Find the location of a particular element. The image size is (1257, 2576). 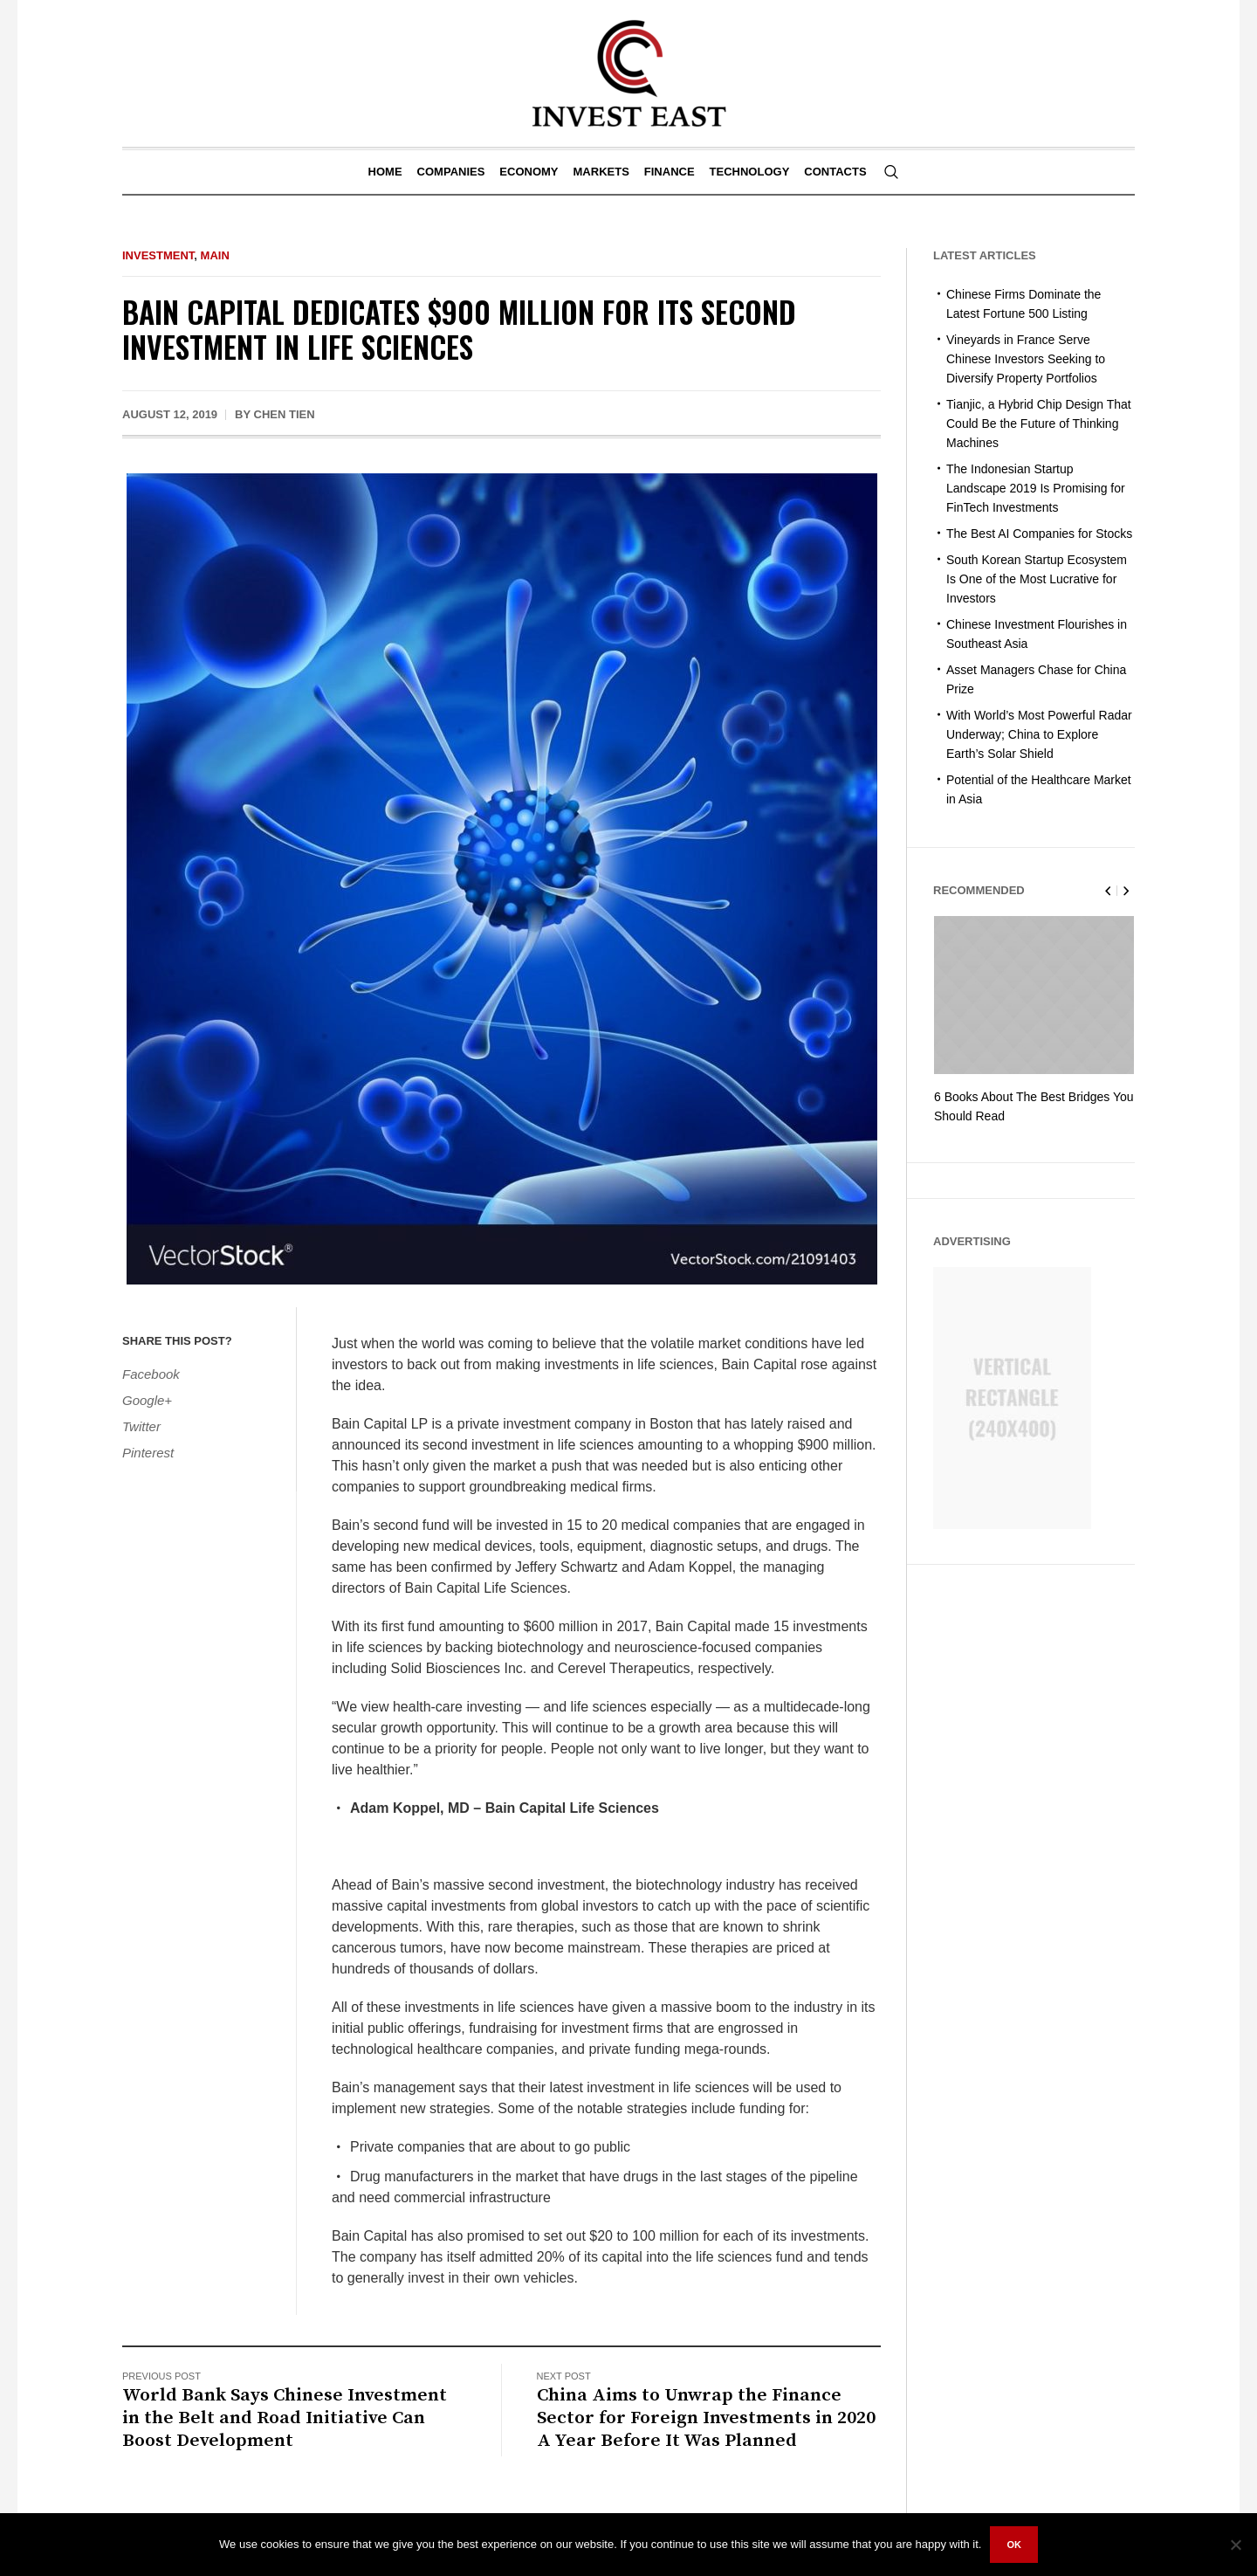

Main is located at coordinates (215, 255).